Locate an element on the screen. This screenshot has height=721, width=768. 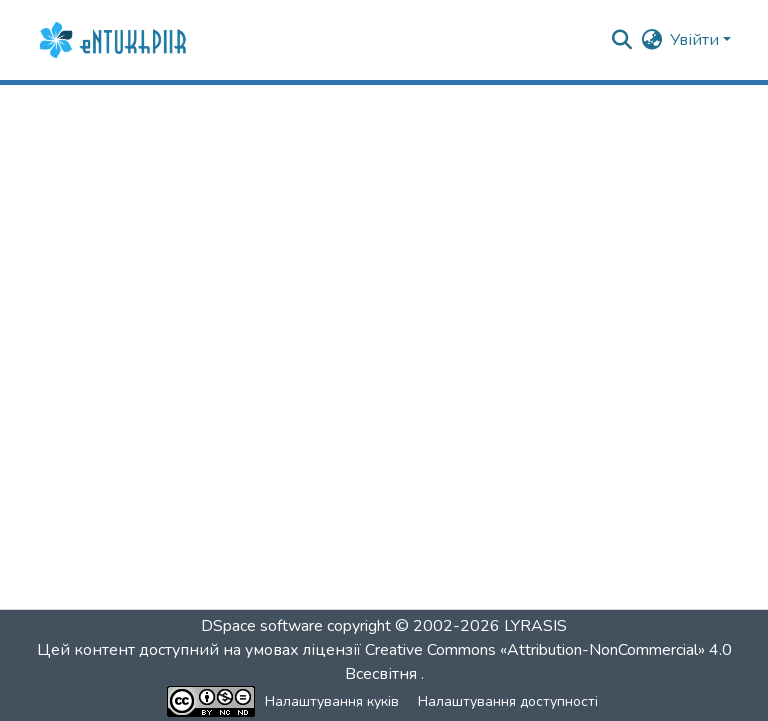
DSpace software [link] is located at coordinates (262, 626).